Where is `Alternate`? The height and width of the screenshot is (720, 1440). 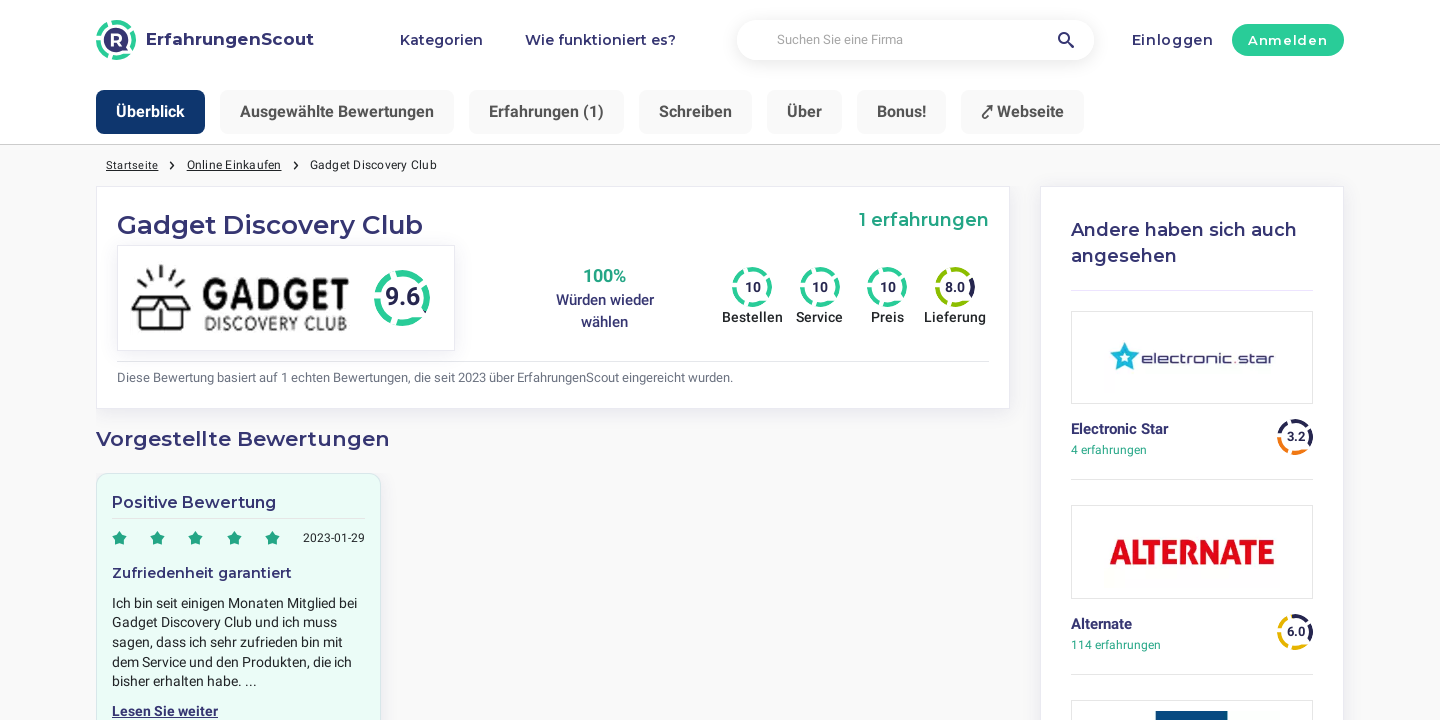
Alternate is located at coordinates (1101, 624).